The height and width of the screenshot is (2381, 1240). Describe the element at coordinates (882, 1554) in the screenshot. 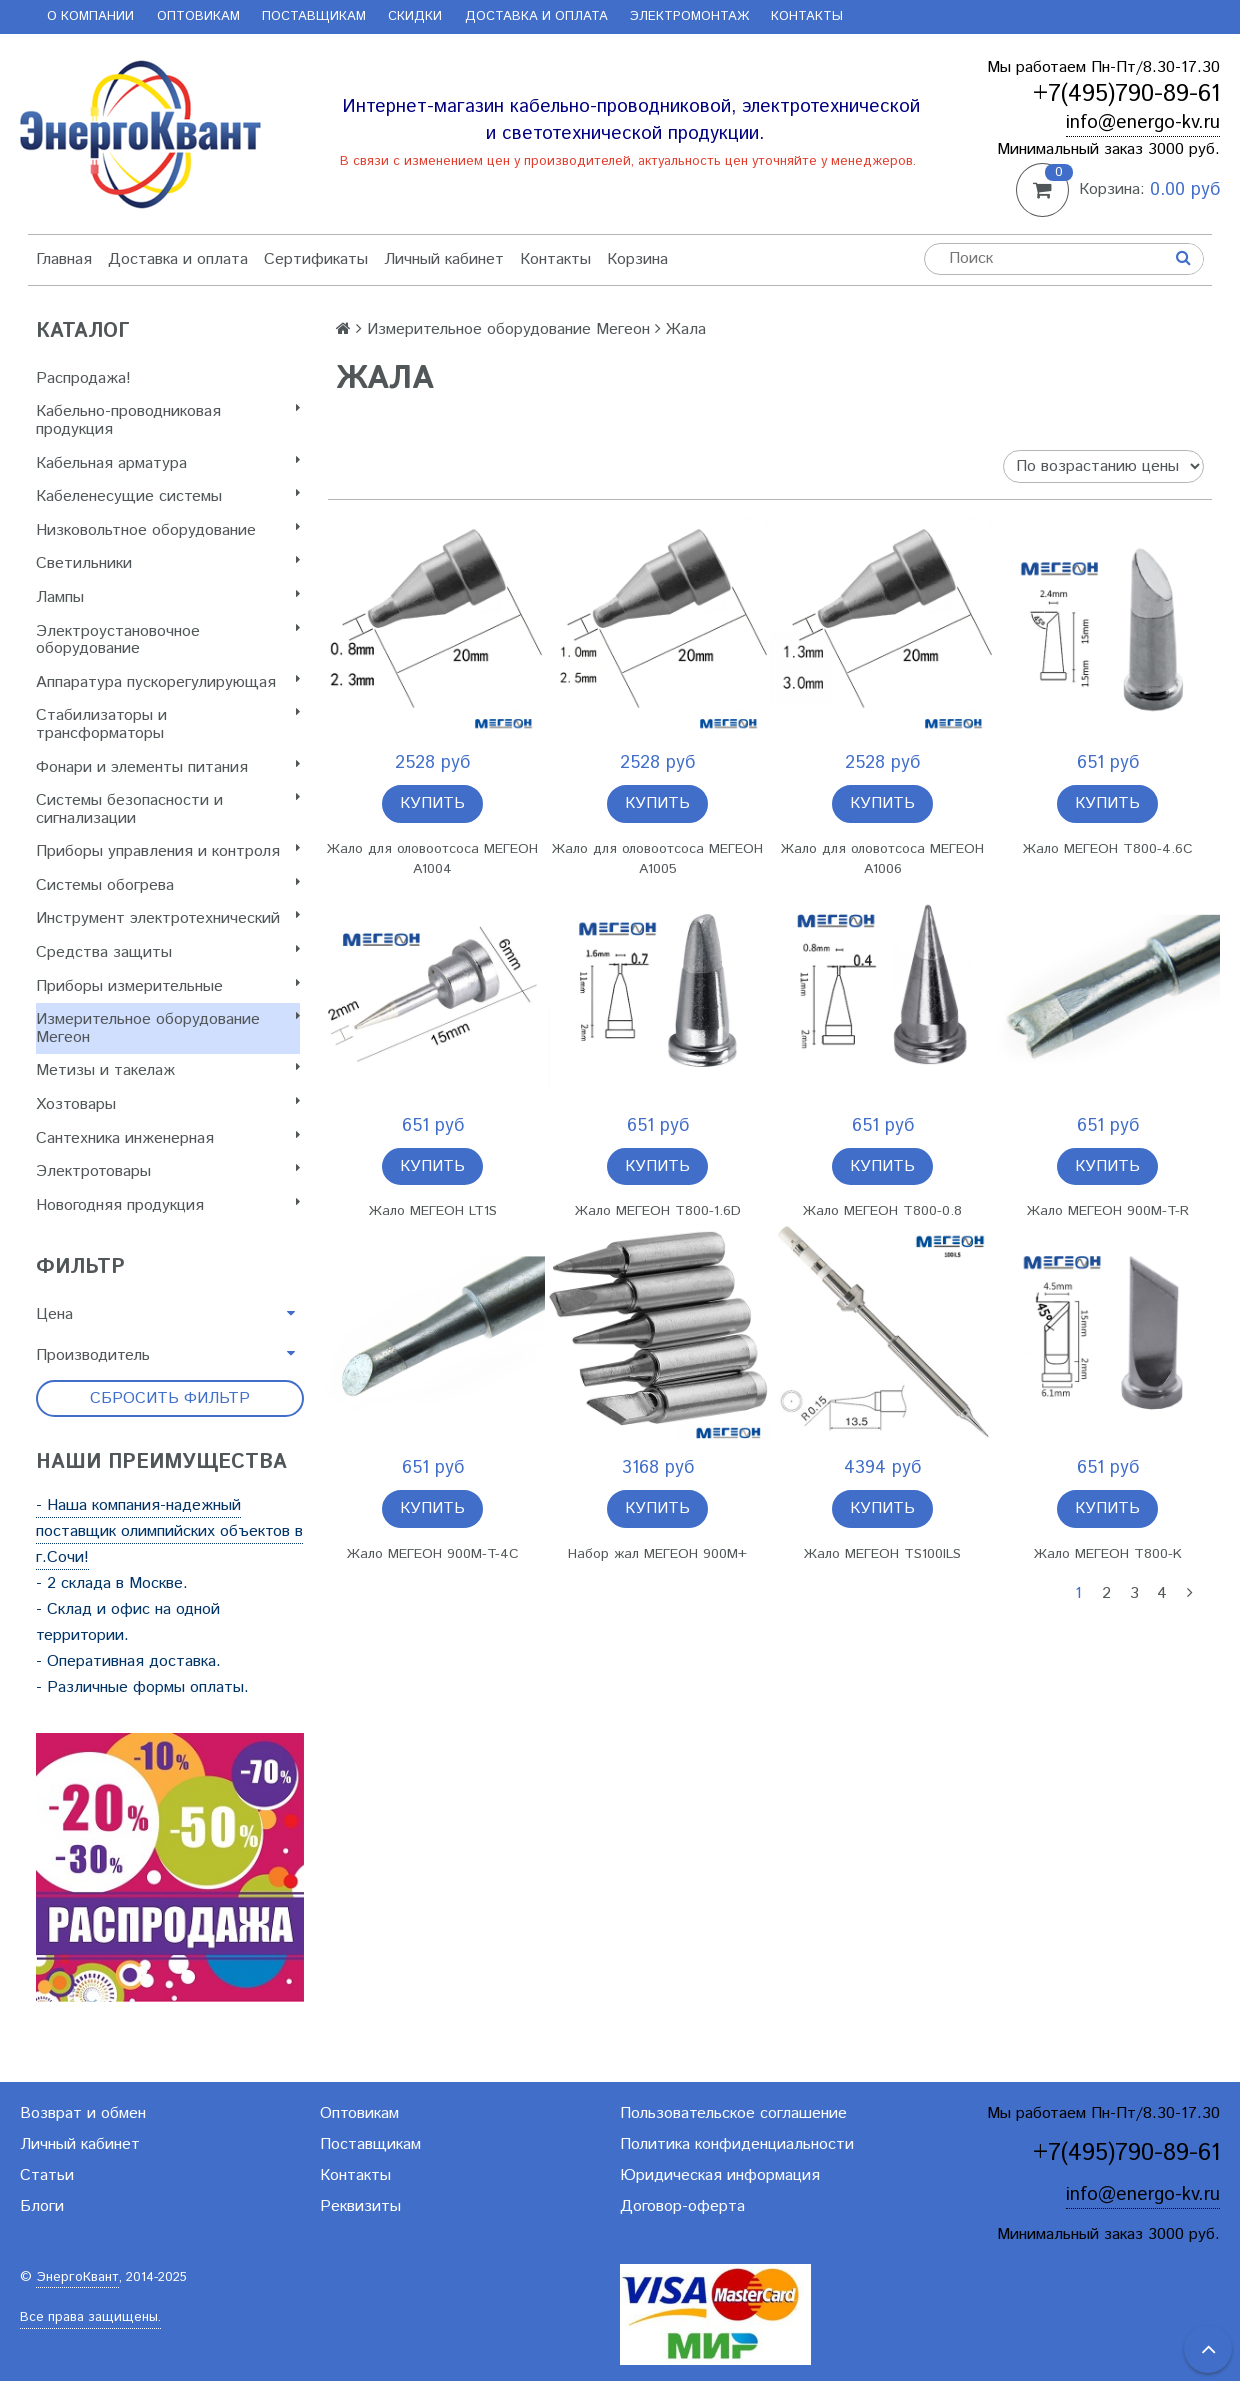

I see `Жало МЕГЕОН TS100ILS` at that location.